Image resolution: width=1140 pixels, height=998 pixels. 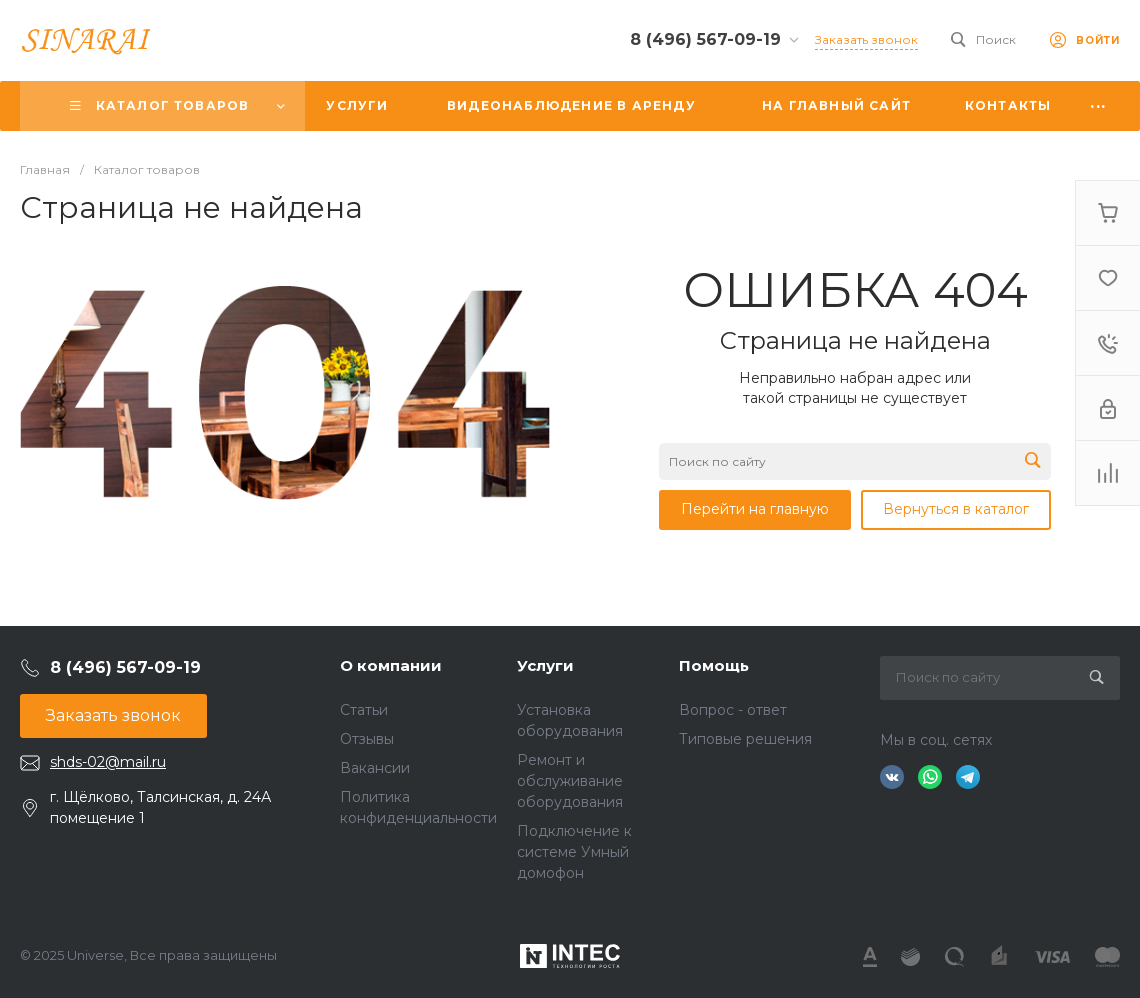 I want to click on Отзывы, so click(x=367, y=739).